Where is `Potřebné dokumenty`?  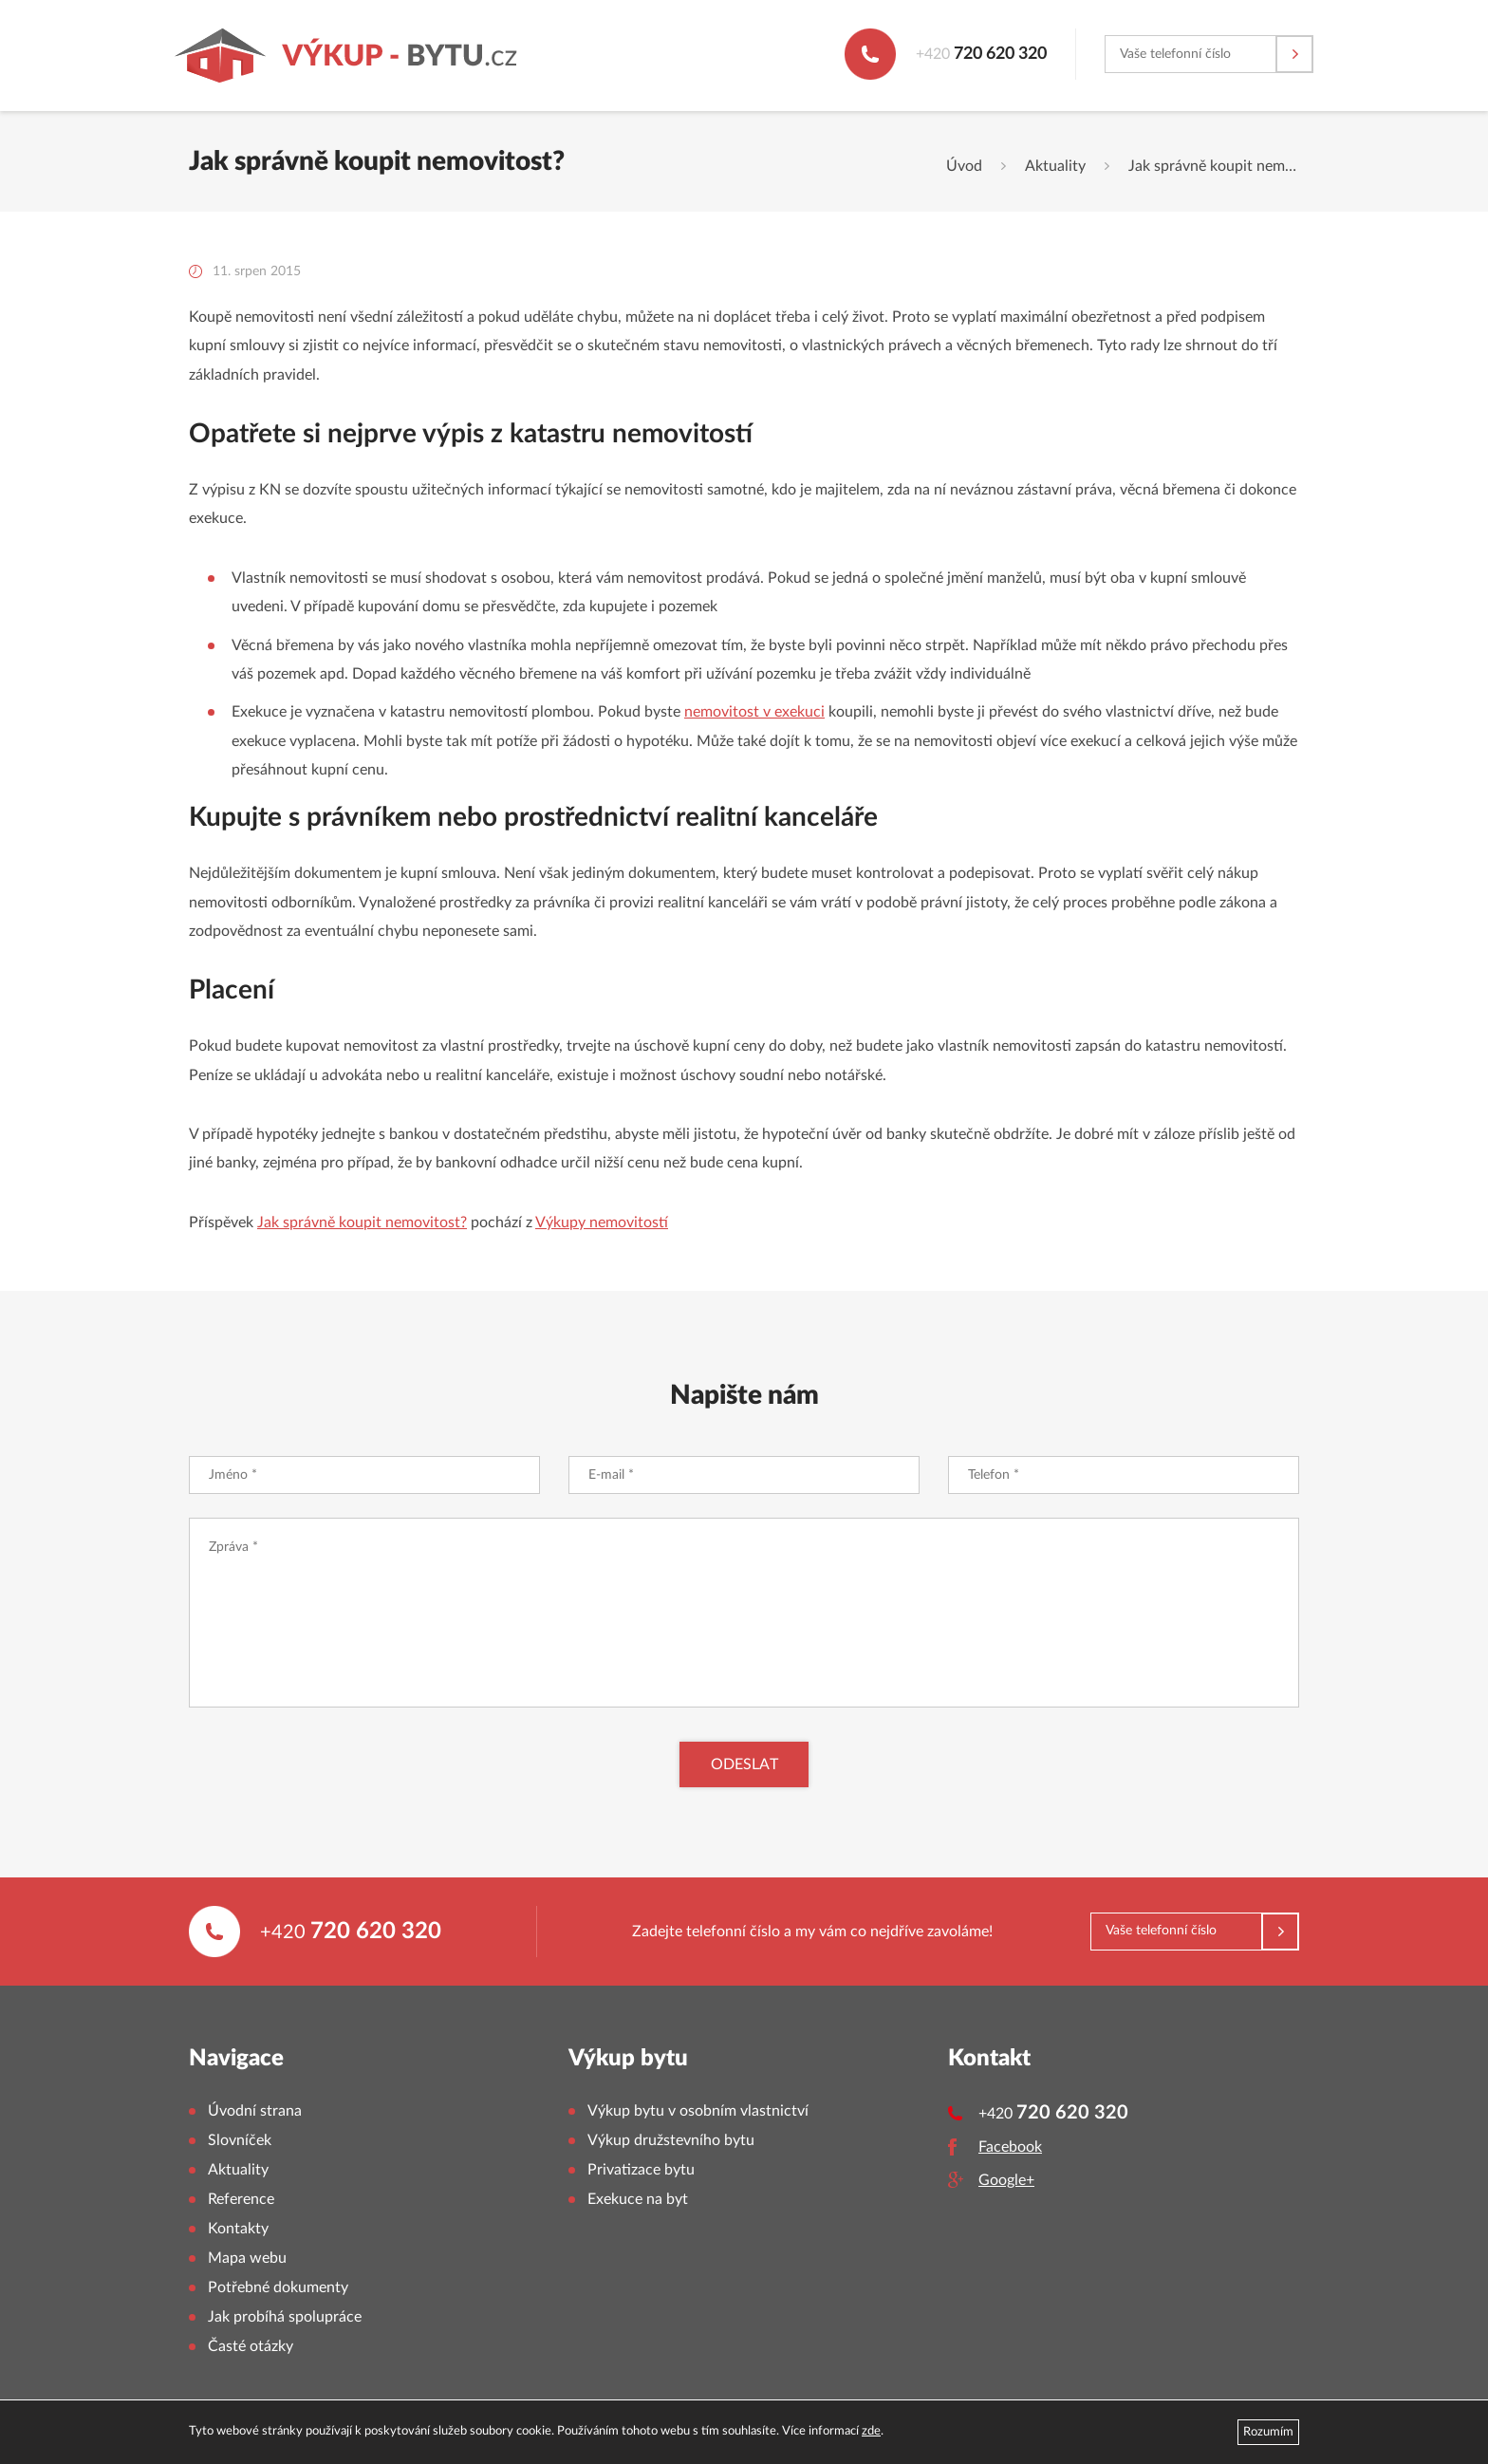 Potřebné dokumenty is located at coordinates (278, 2287).